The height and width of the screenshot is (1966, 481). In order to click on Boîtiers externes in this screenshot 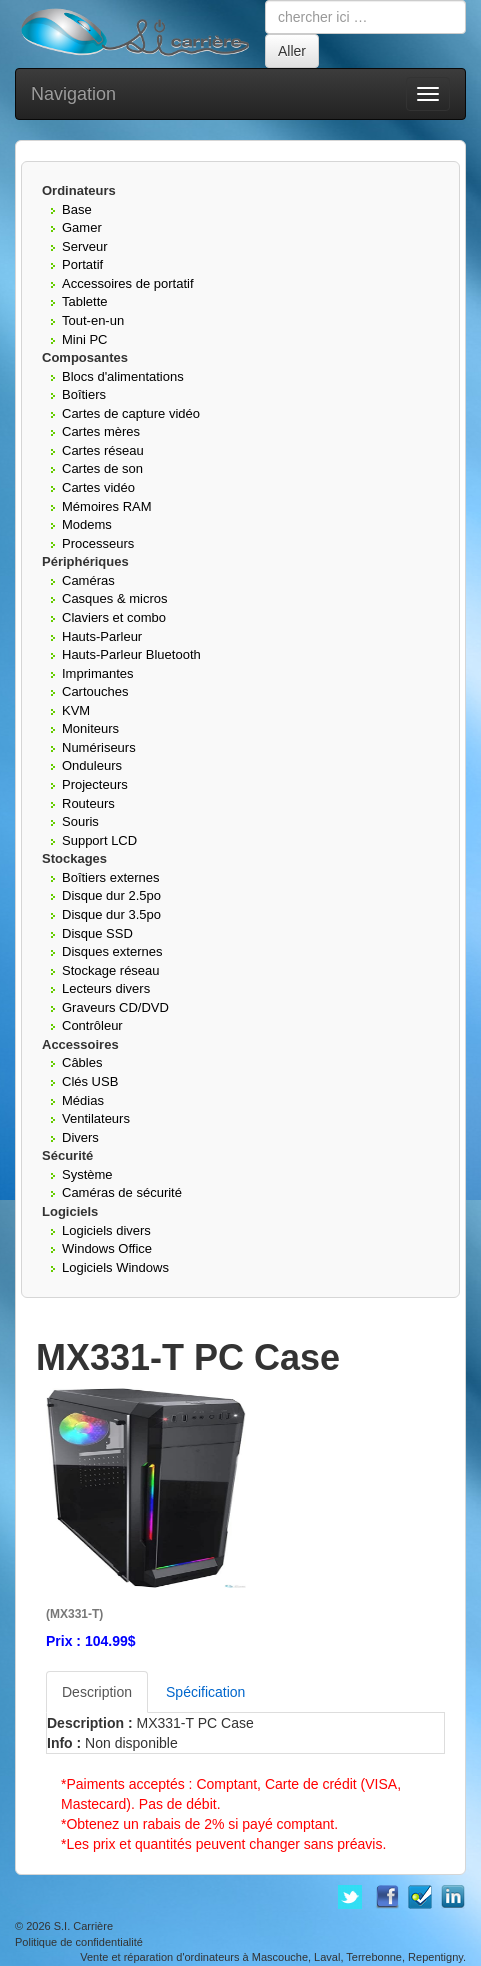, I will do `click(111, 877)`.